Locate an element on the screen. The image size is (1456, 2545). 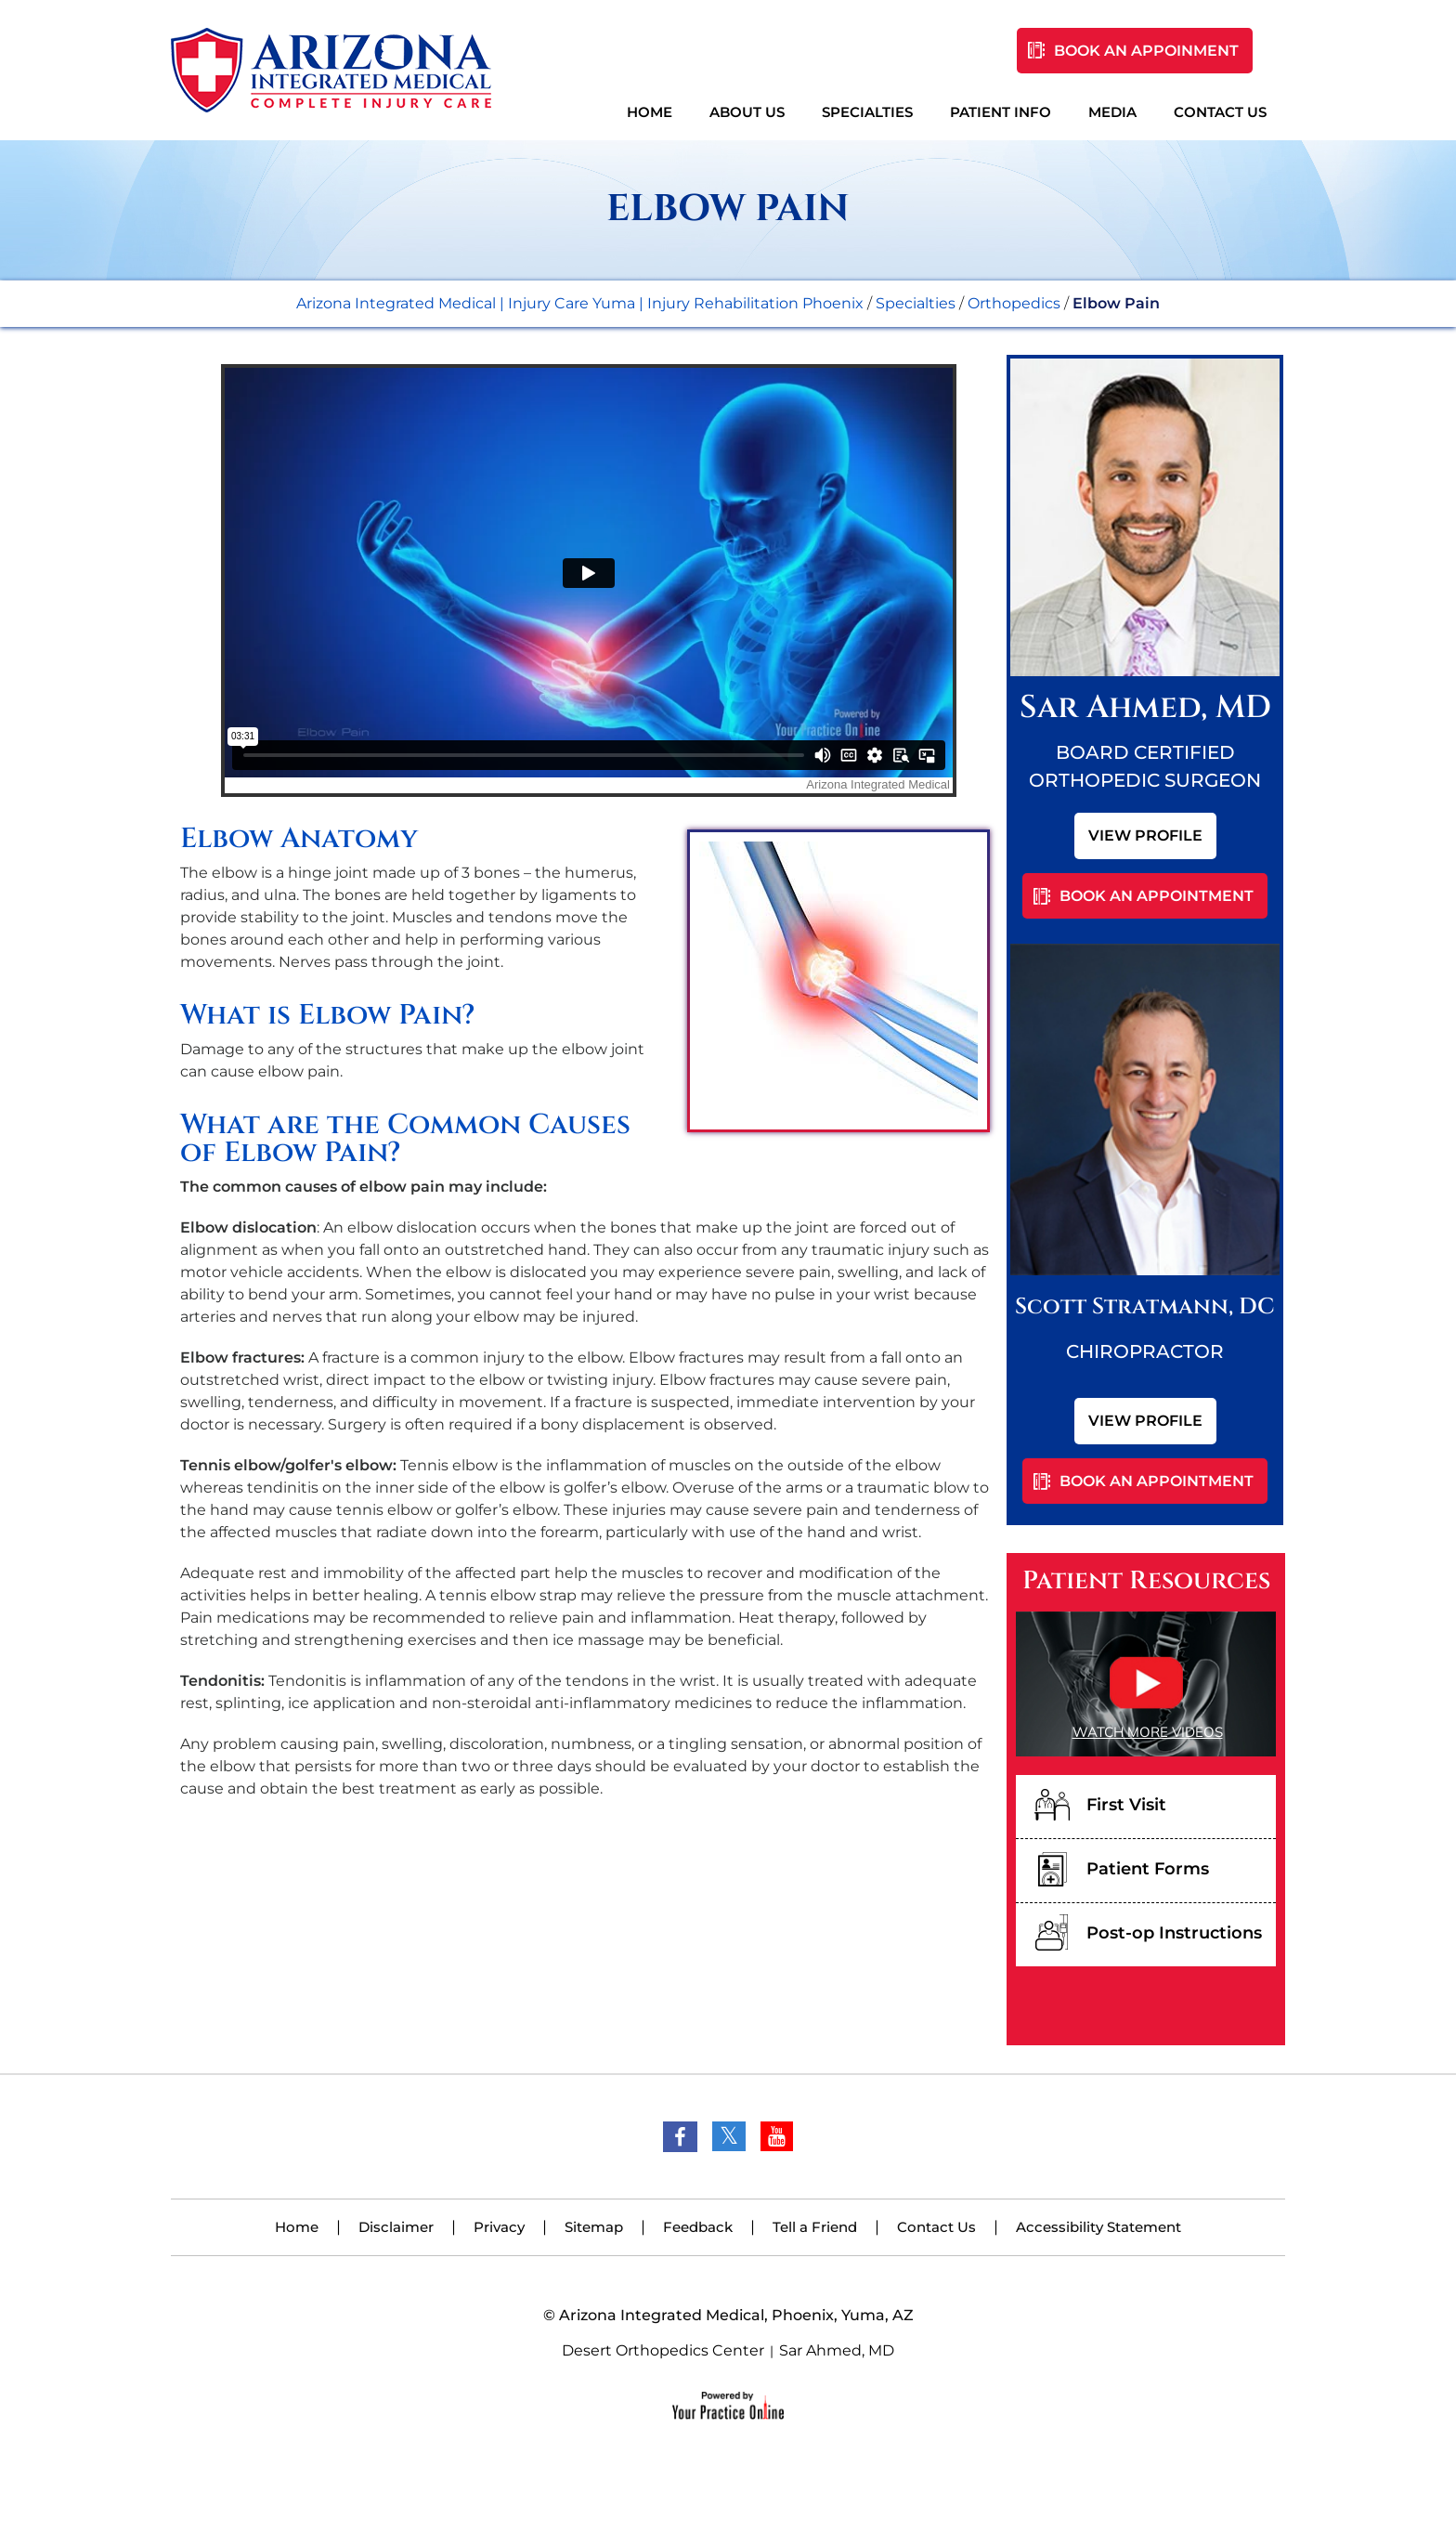
Media is located at coordinates (1112, 112).